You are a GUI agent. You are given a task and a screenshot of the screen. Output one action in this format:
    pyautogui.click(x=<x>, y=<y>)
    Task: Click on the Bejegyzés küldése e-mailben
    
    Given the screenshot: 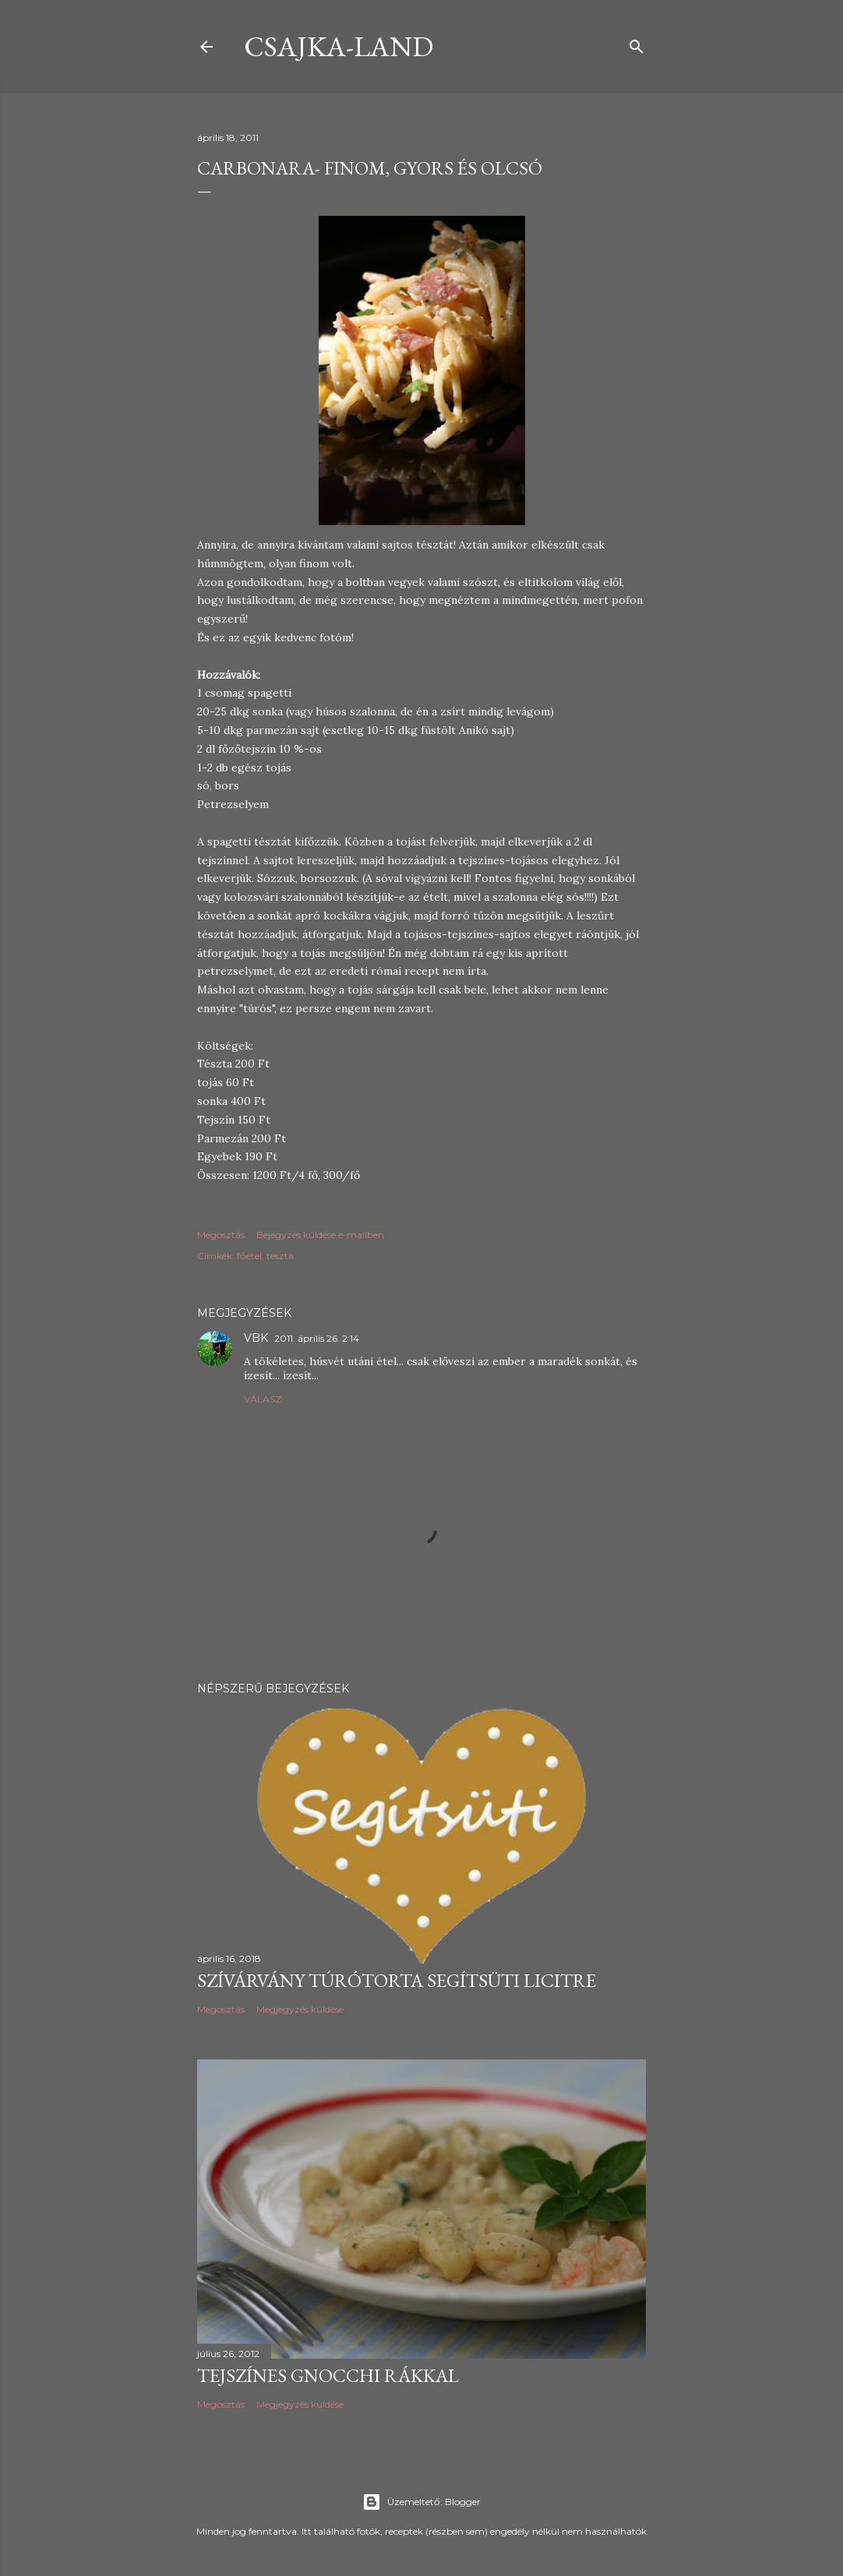 What is the action you would take?
    pyautogui.click(x=320, y=1234)
    